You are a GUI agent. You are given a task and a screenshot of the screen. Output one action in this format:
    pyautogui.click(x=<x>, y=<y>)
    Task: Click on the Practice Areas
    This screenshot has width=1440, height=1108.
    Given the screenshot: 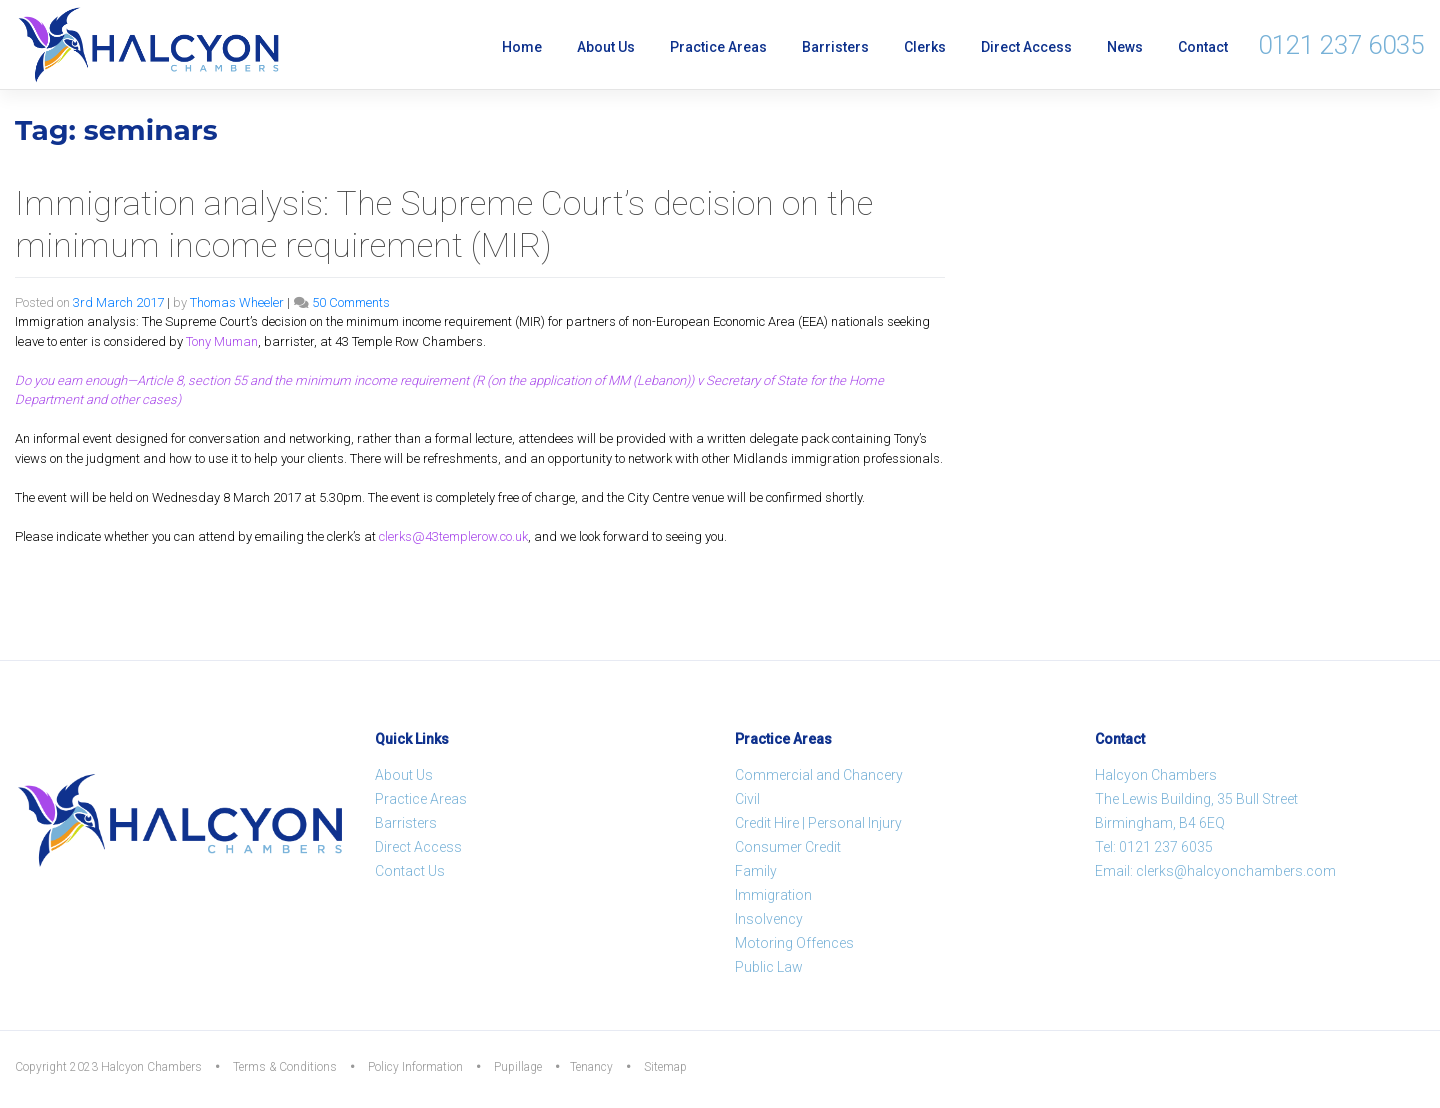 What is the action you would take?
    pyautogui.click(x=718, y=47)
    